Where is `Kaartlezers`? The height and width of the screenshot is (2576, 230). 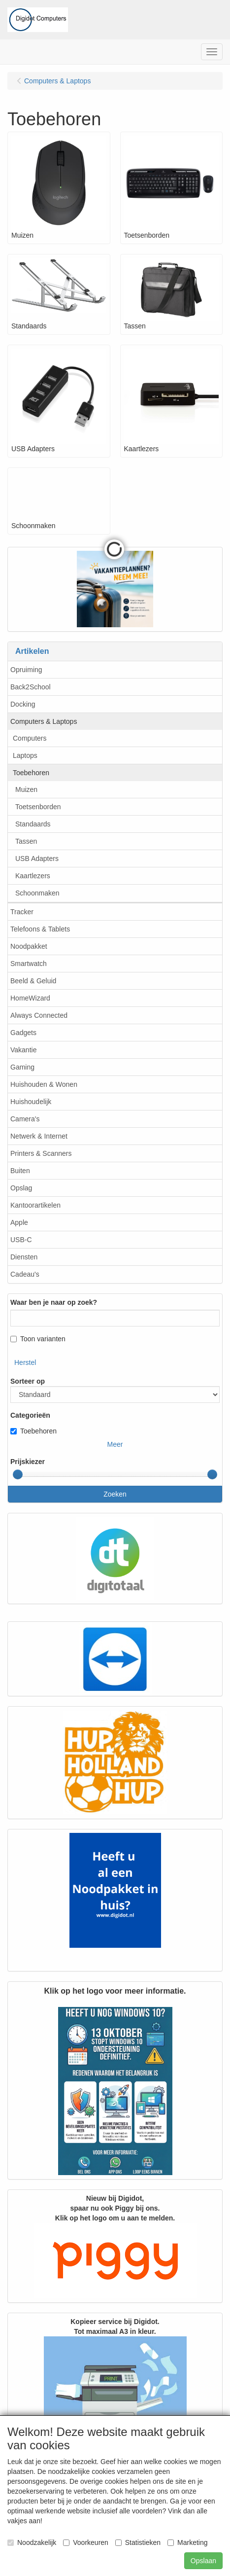
Kaartlezers is located at coordinates (32, 876).